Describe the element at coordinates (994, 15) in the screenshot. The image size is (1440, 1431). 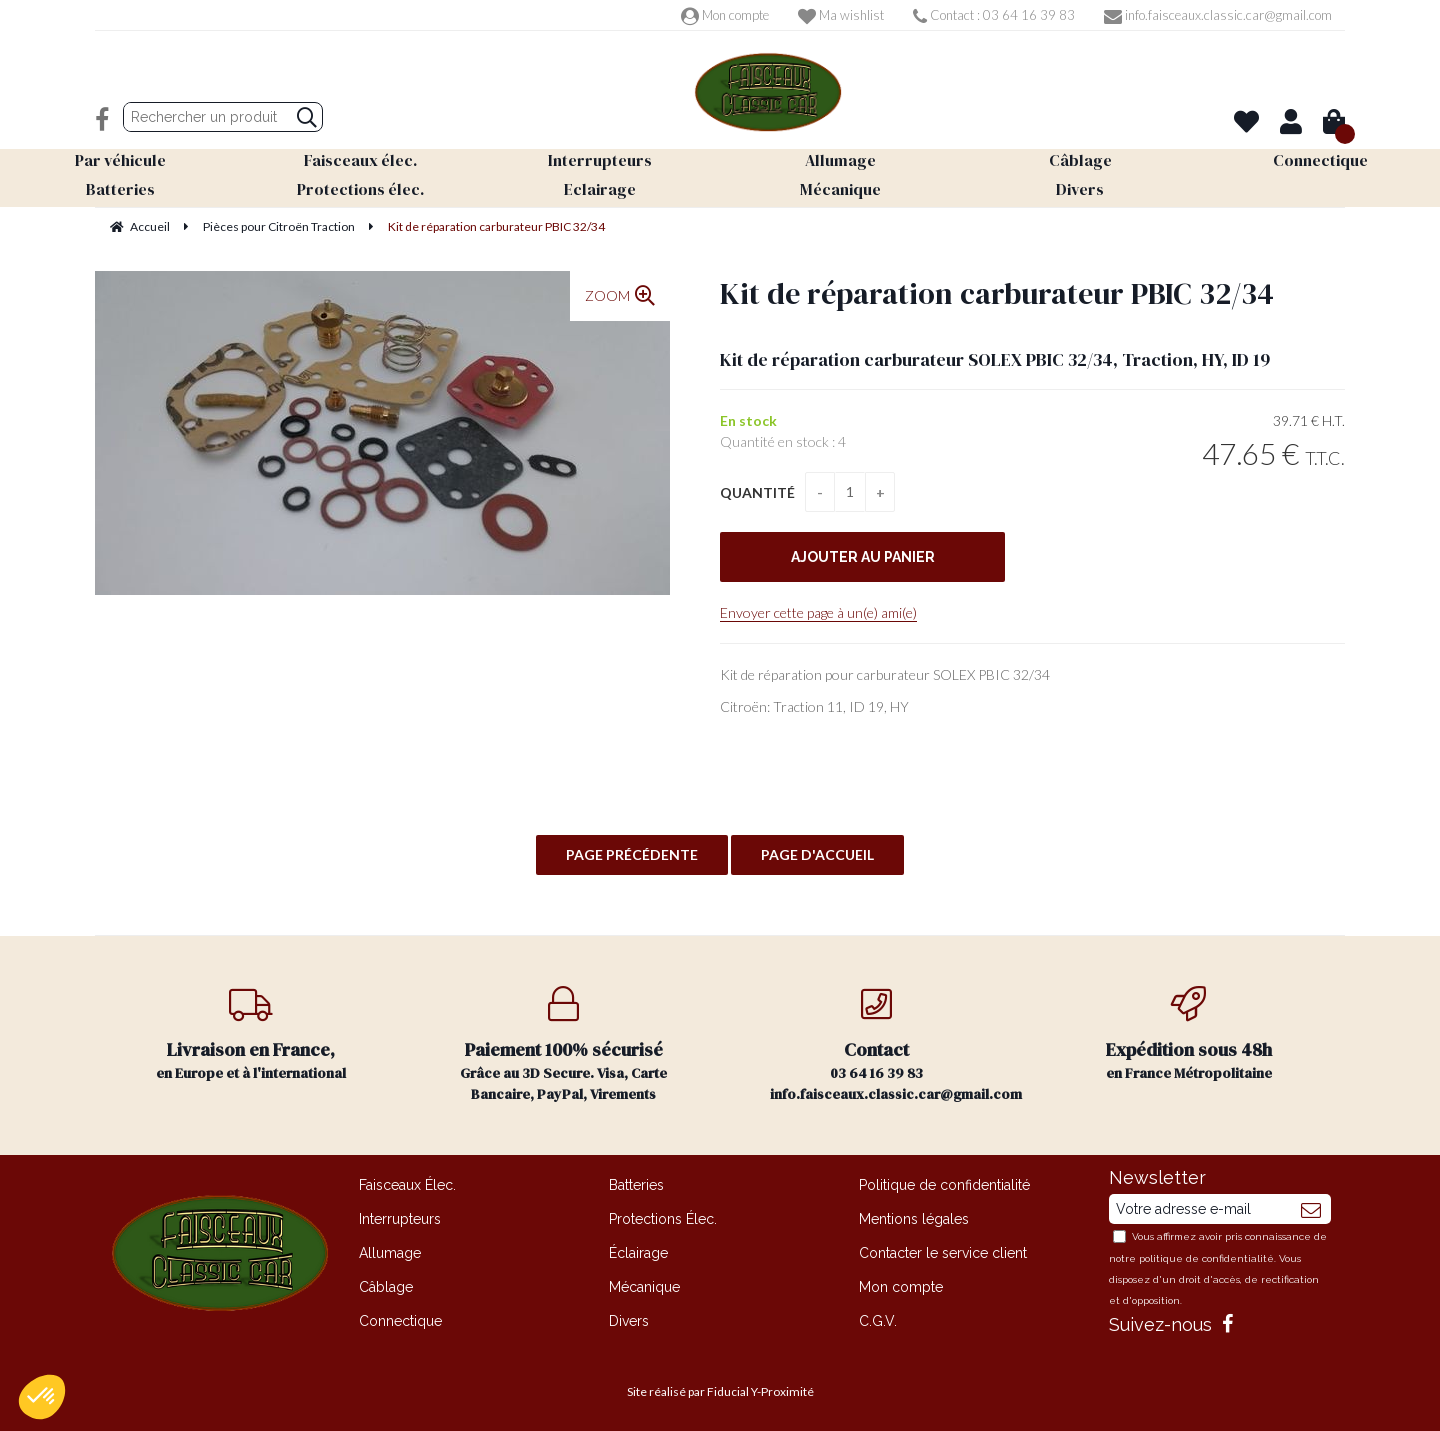
I see `Contact : 03 64 16 39 83` at that location.